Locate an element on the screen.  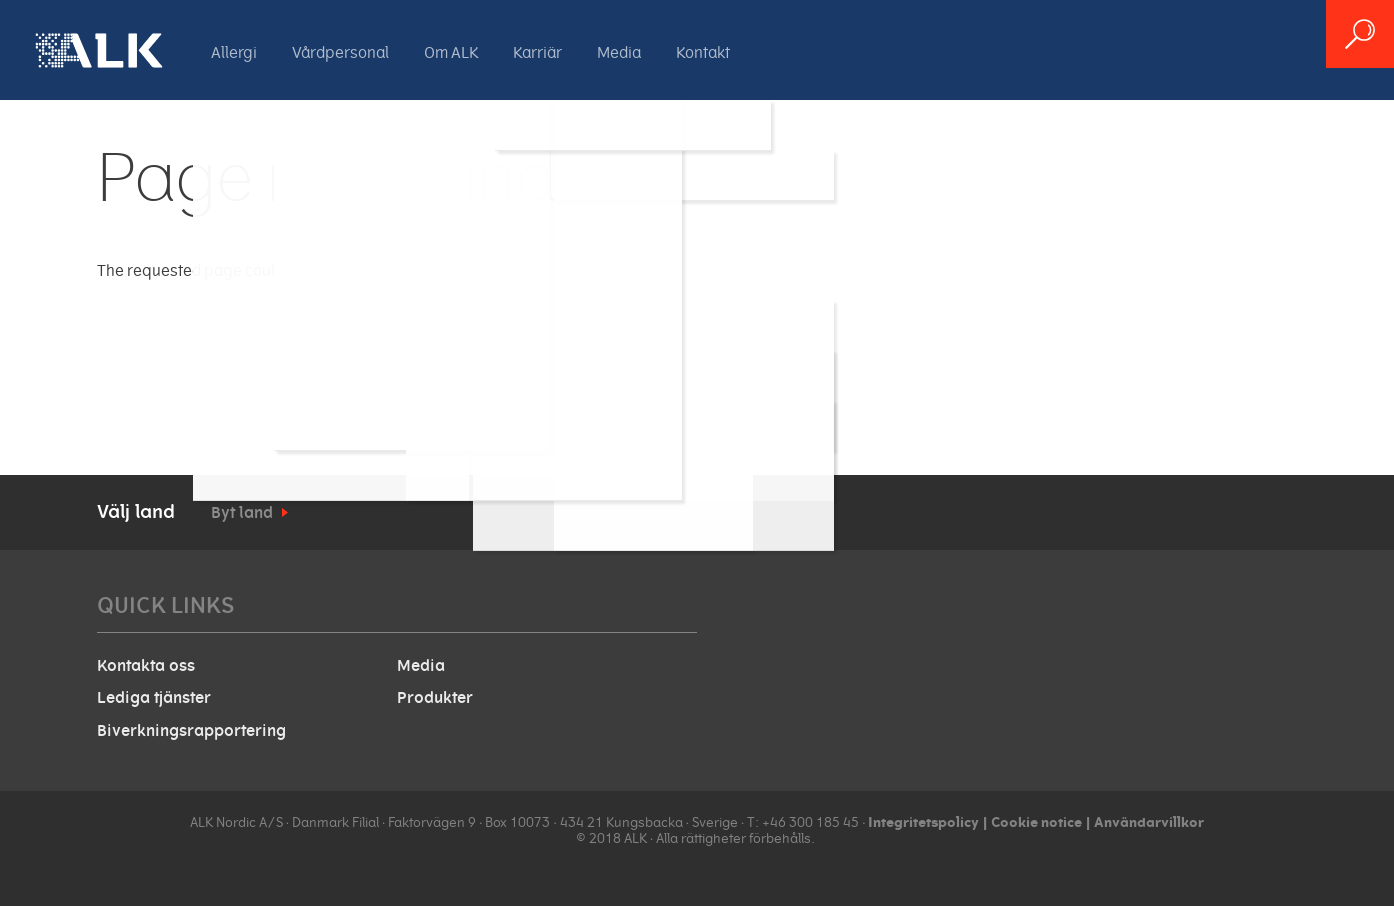
Byt land is located at coordinates (242, 513).